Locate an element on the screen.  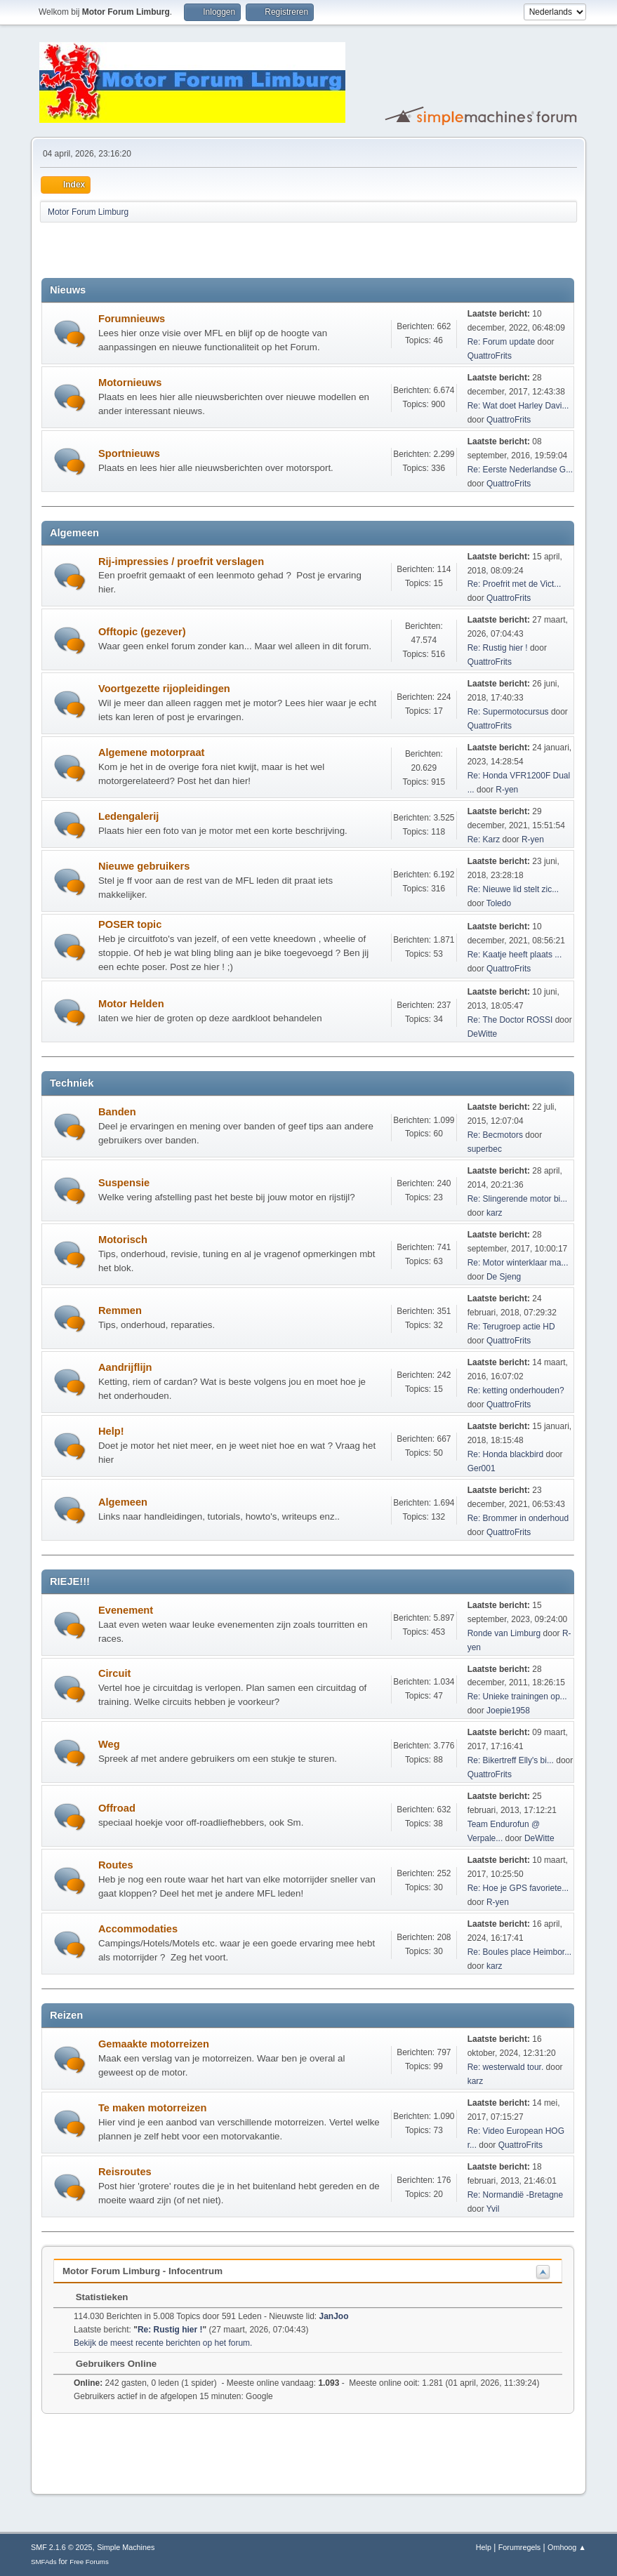
SMF 2.1.6 © 2025 is located at coordinates (62, 2547).